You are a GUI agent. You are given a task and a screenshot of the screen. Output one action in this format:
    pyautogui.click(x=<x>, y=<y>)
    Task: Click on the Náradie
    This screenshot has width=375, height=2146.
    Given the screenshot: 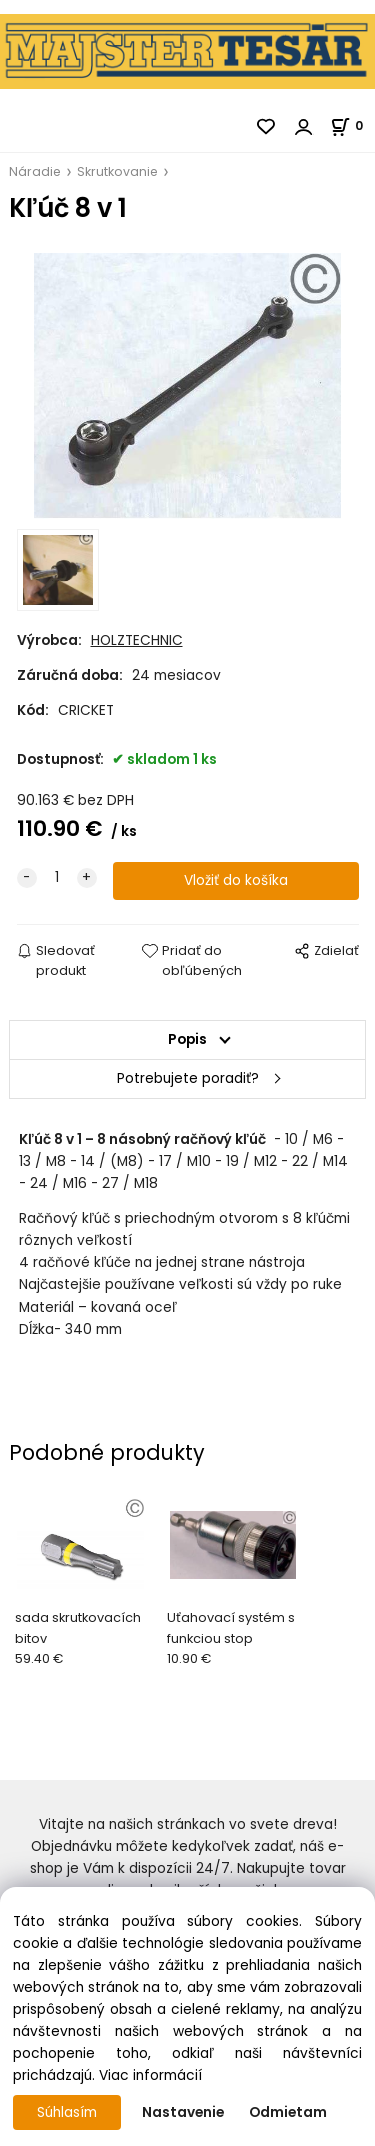 What is the action you would take?
    pyautogui.click(x=35, y=171)
    